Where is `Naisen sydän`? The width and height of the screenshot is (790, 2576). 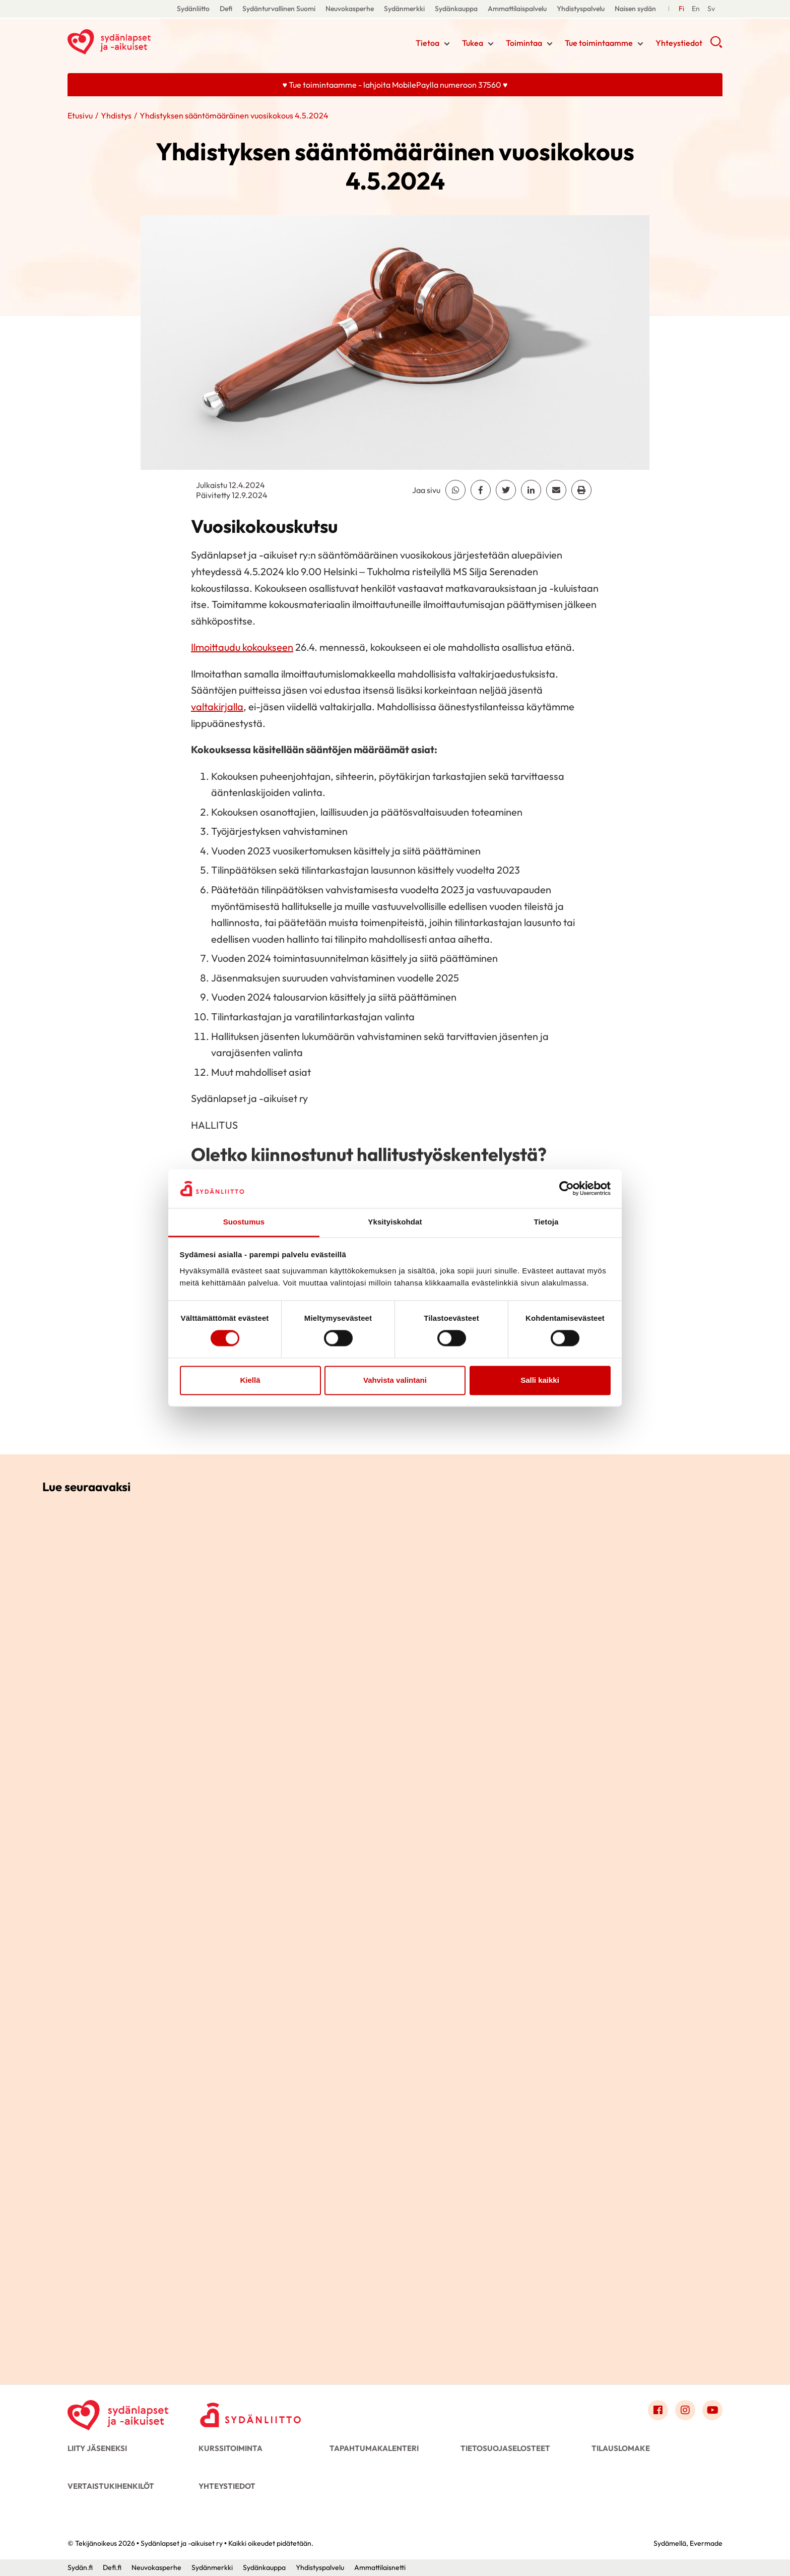 Naisen sydän is located at coordinates (635, 8).